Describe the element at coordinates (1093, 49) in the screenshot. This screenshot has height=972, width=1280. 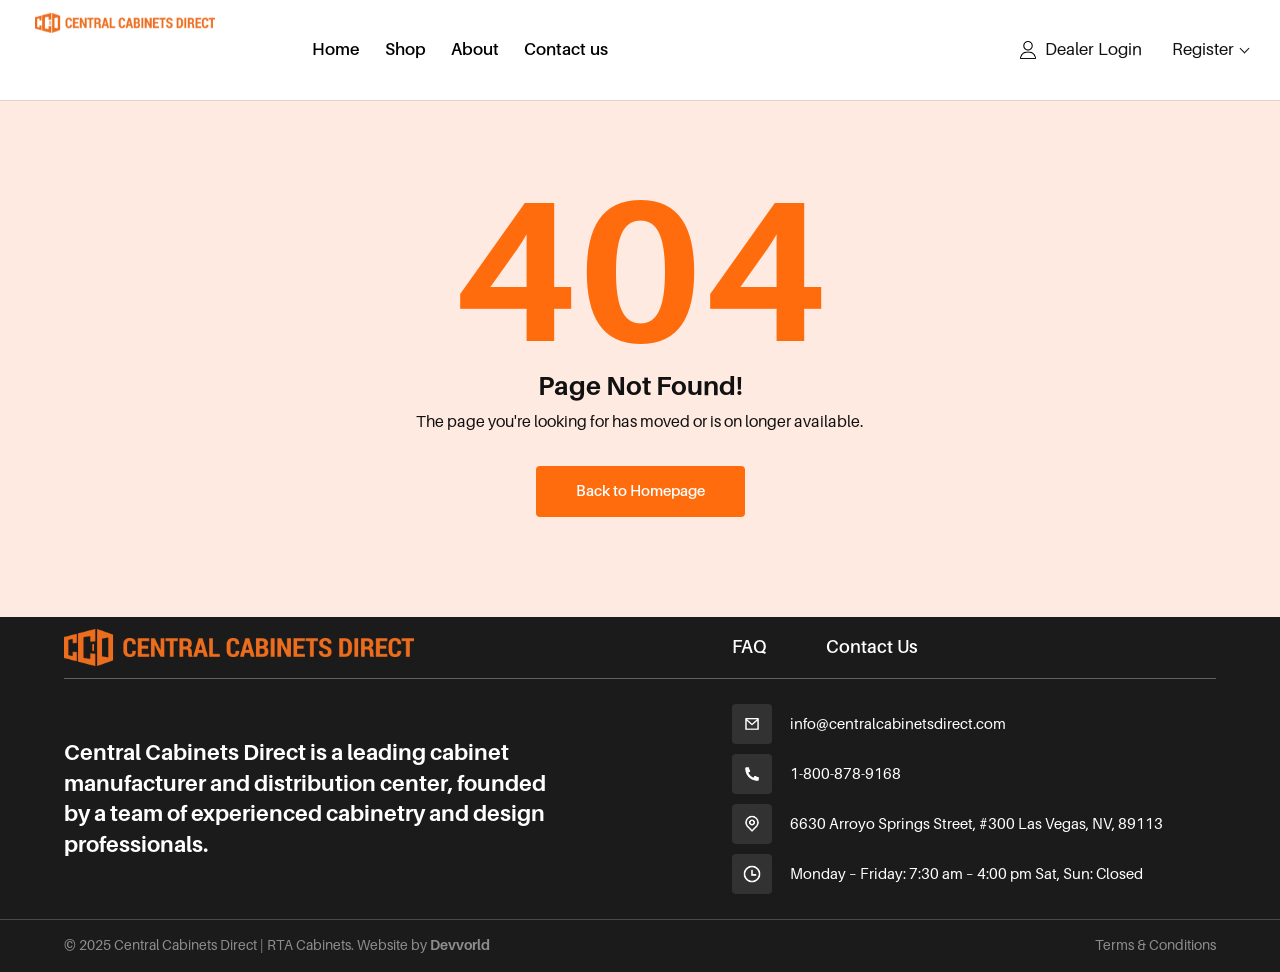
I see `Dealer Login` at that location.